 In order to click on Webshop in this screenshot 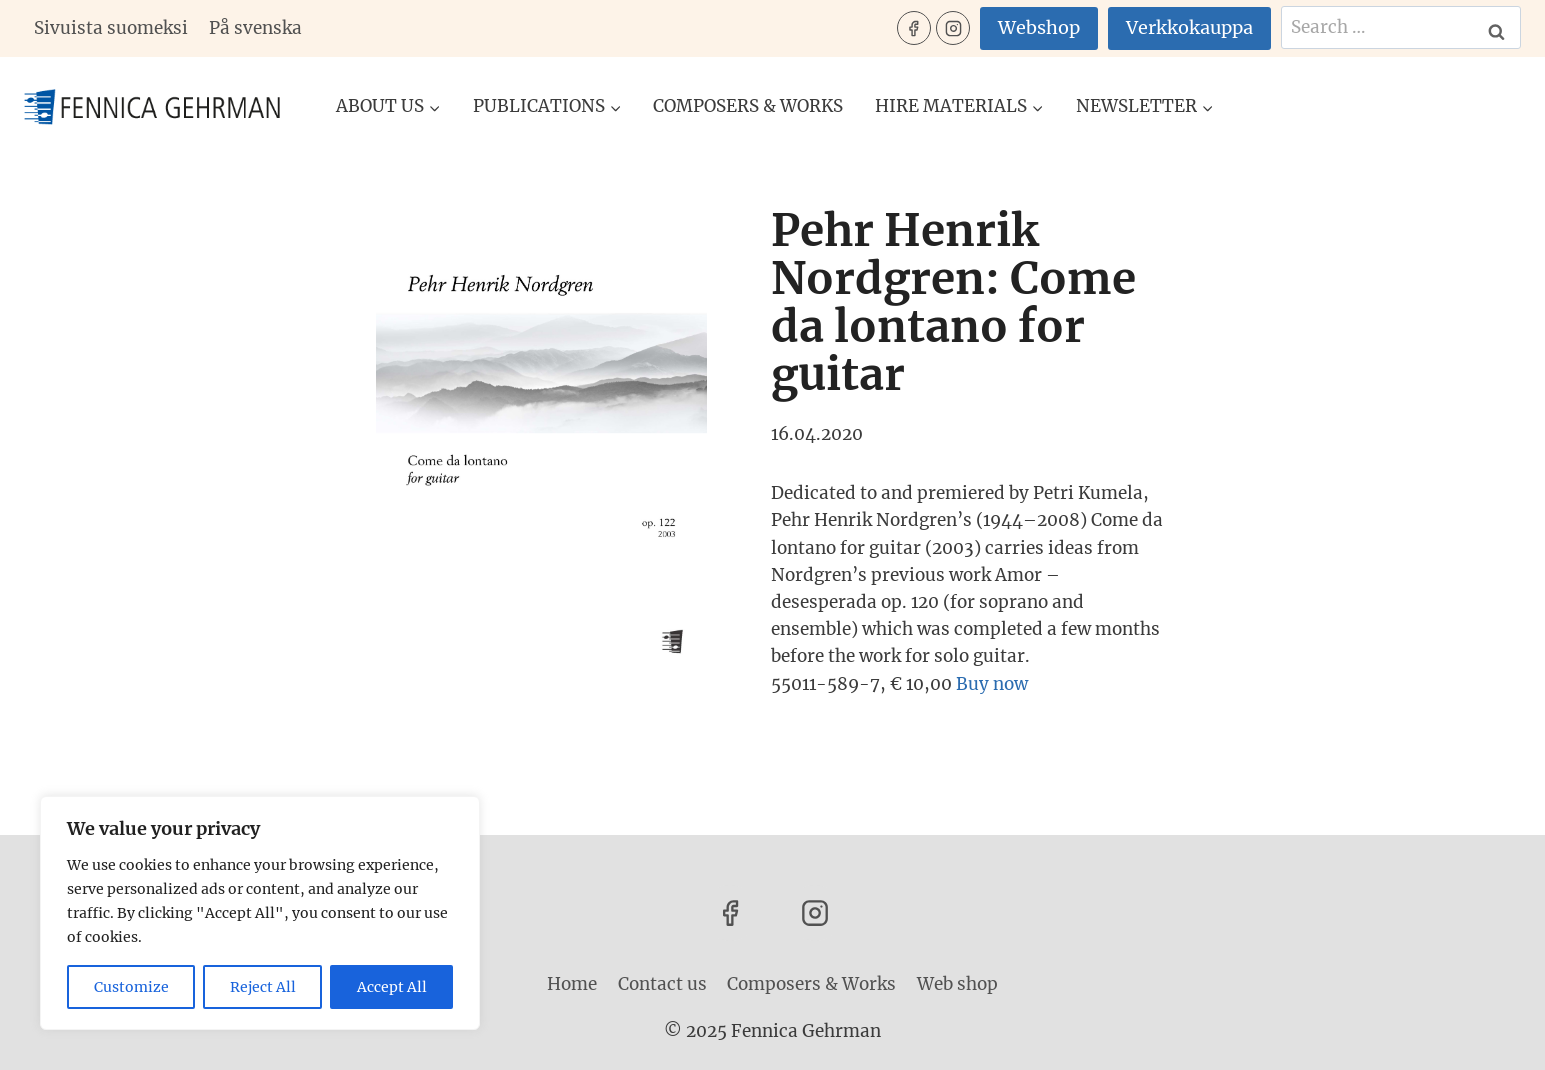, I will do `click(1039, 27)`.